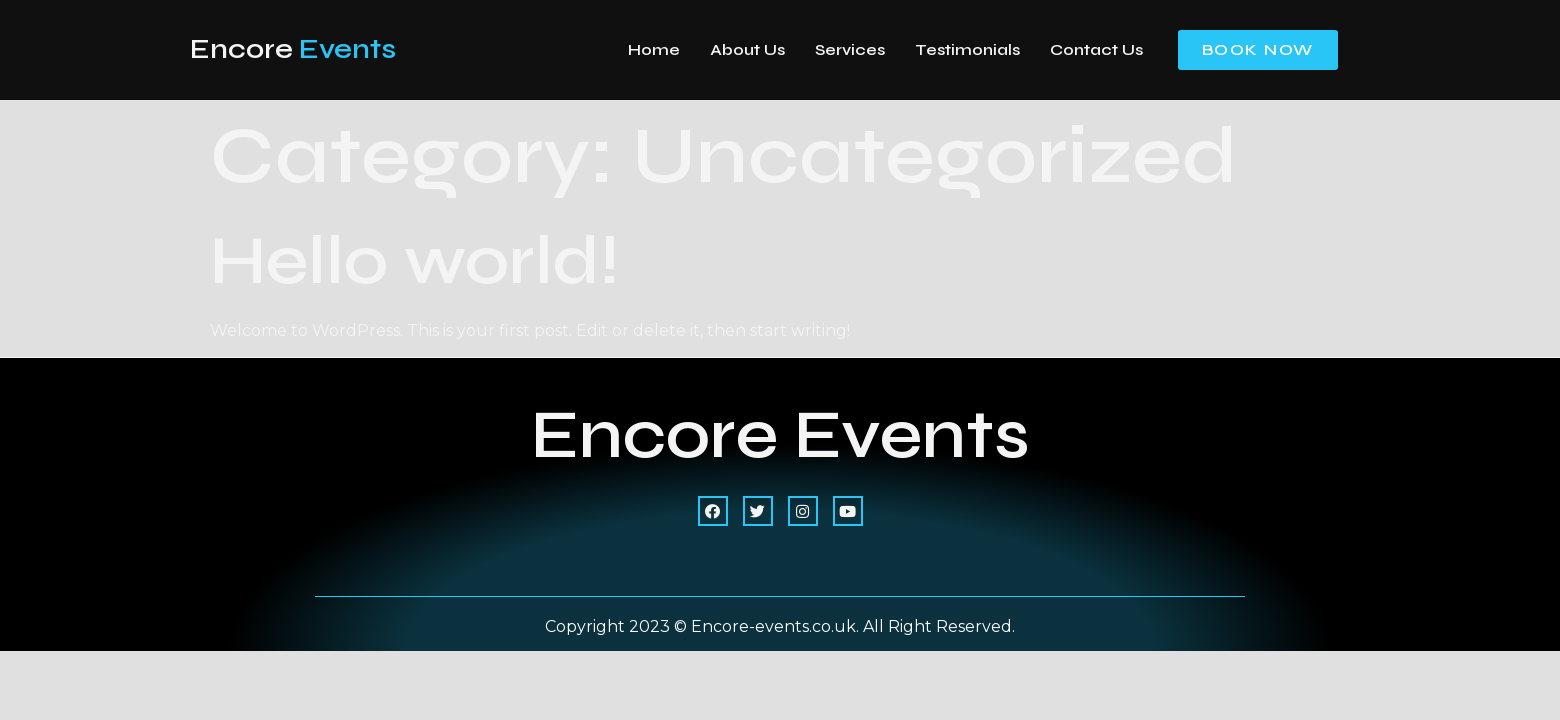 Image resolution: width=1560 pixels, height=720 pixels. I want to click on Home, so click(654, 49).